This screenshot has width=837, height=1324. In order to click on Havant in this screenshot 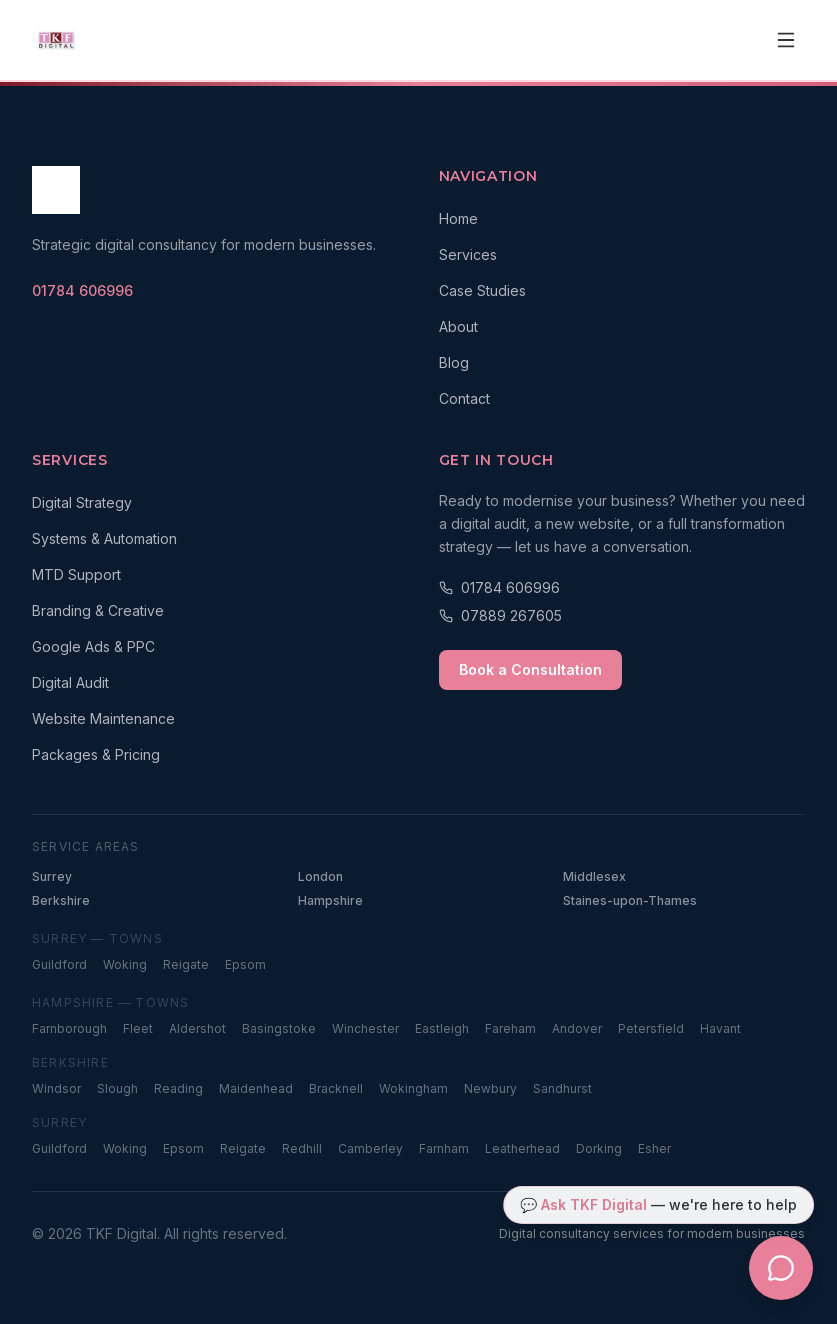, I will do `click(720, 1028)`.